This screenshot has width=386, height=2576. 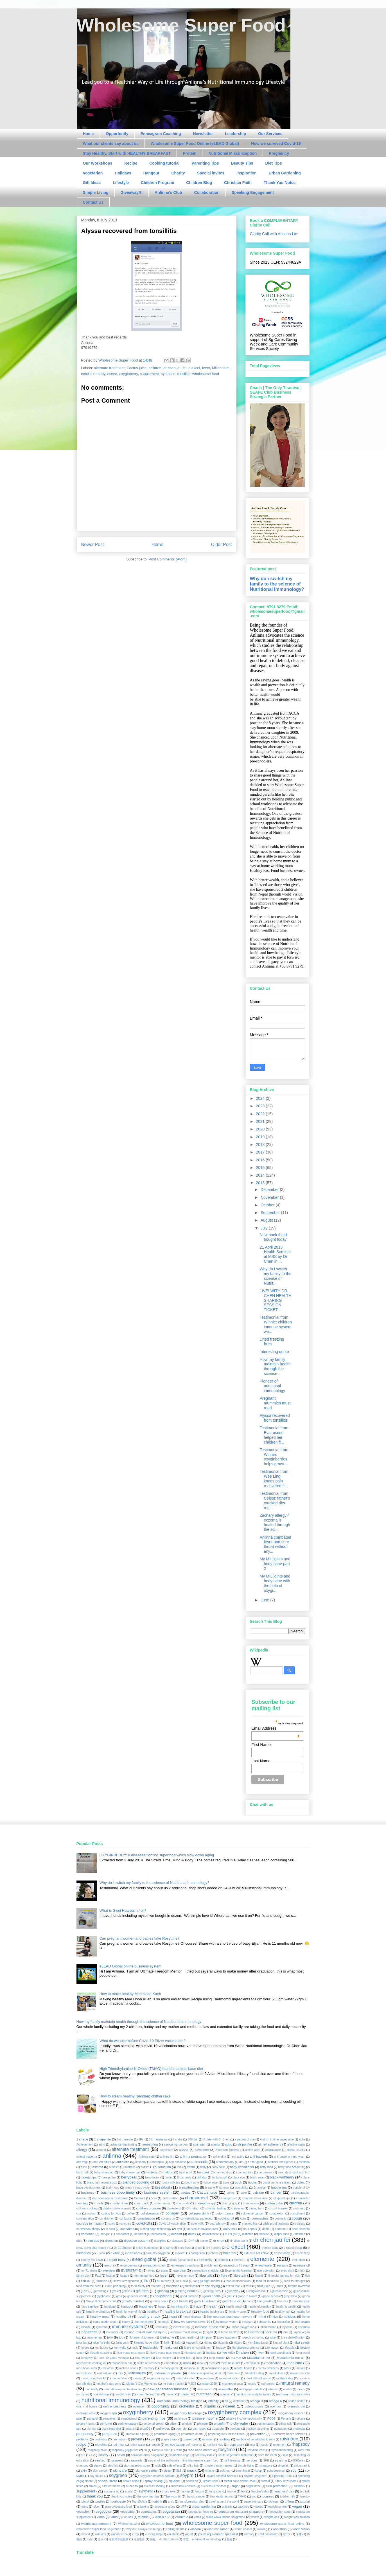 What do you see at coordinates (129, 2177) in the screenshot?
I see `berrybeat` at bounding box center [129, 2177].